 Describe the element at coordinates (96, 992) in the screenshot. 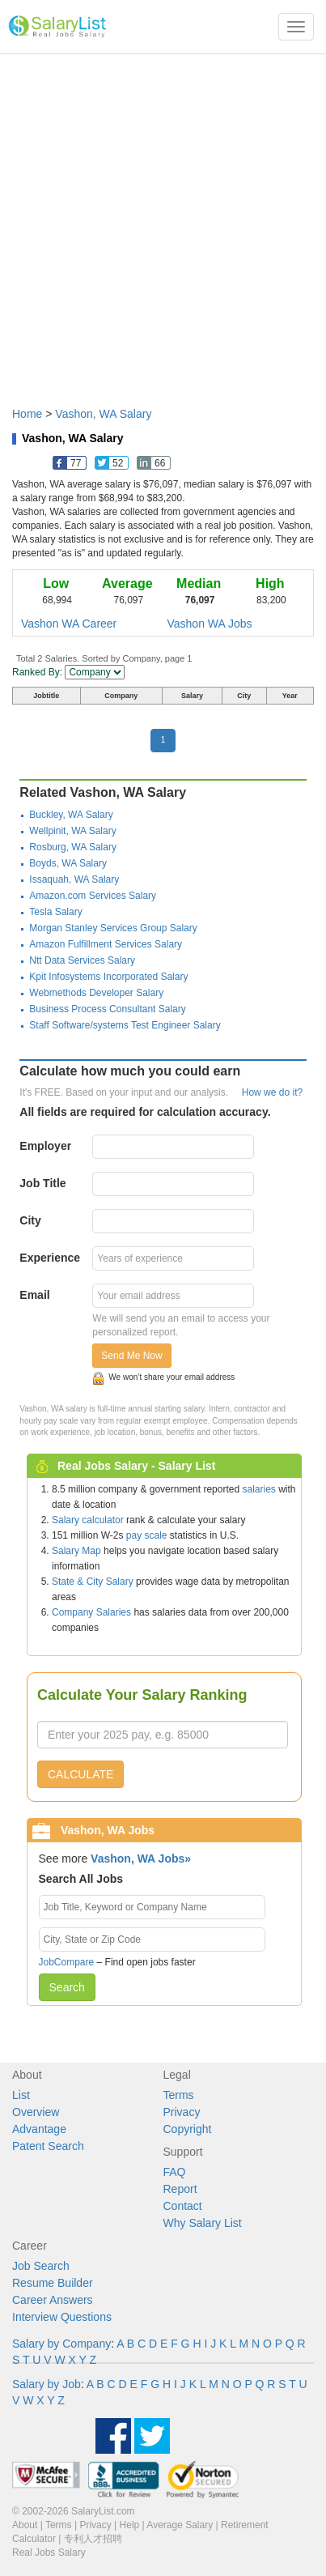

I see `Webmethods Developer Salary` at that location.